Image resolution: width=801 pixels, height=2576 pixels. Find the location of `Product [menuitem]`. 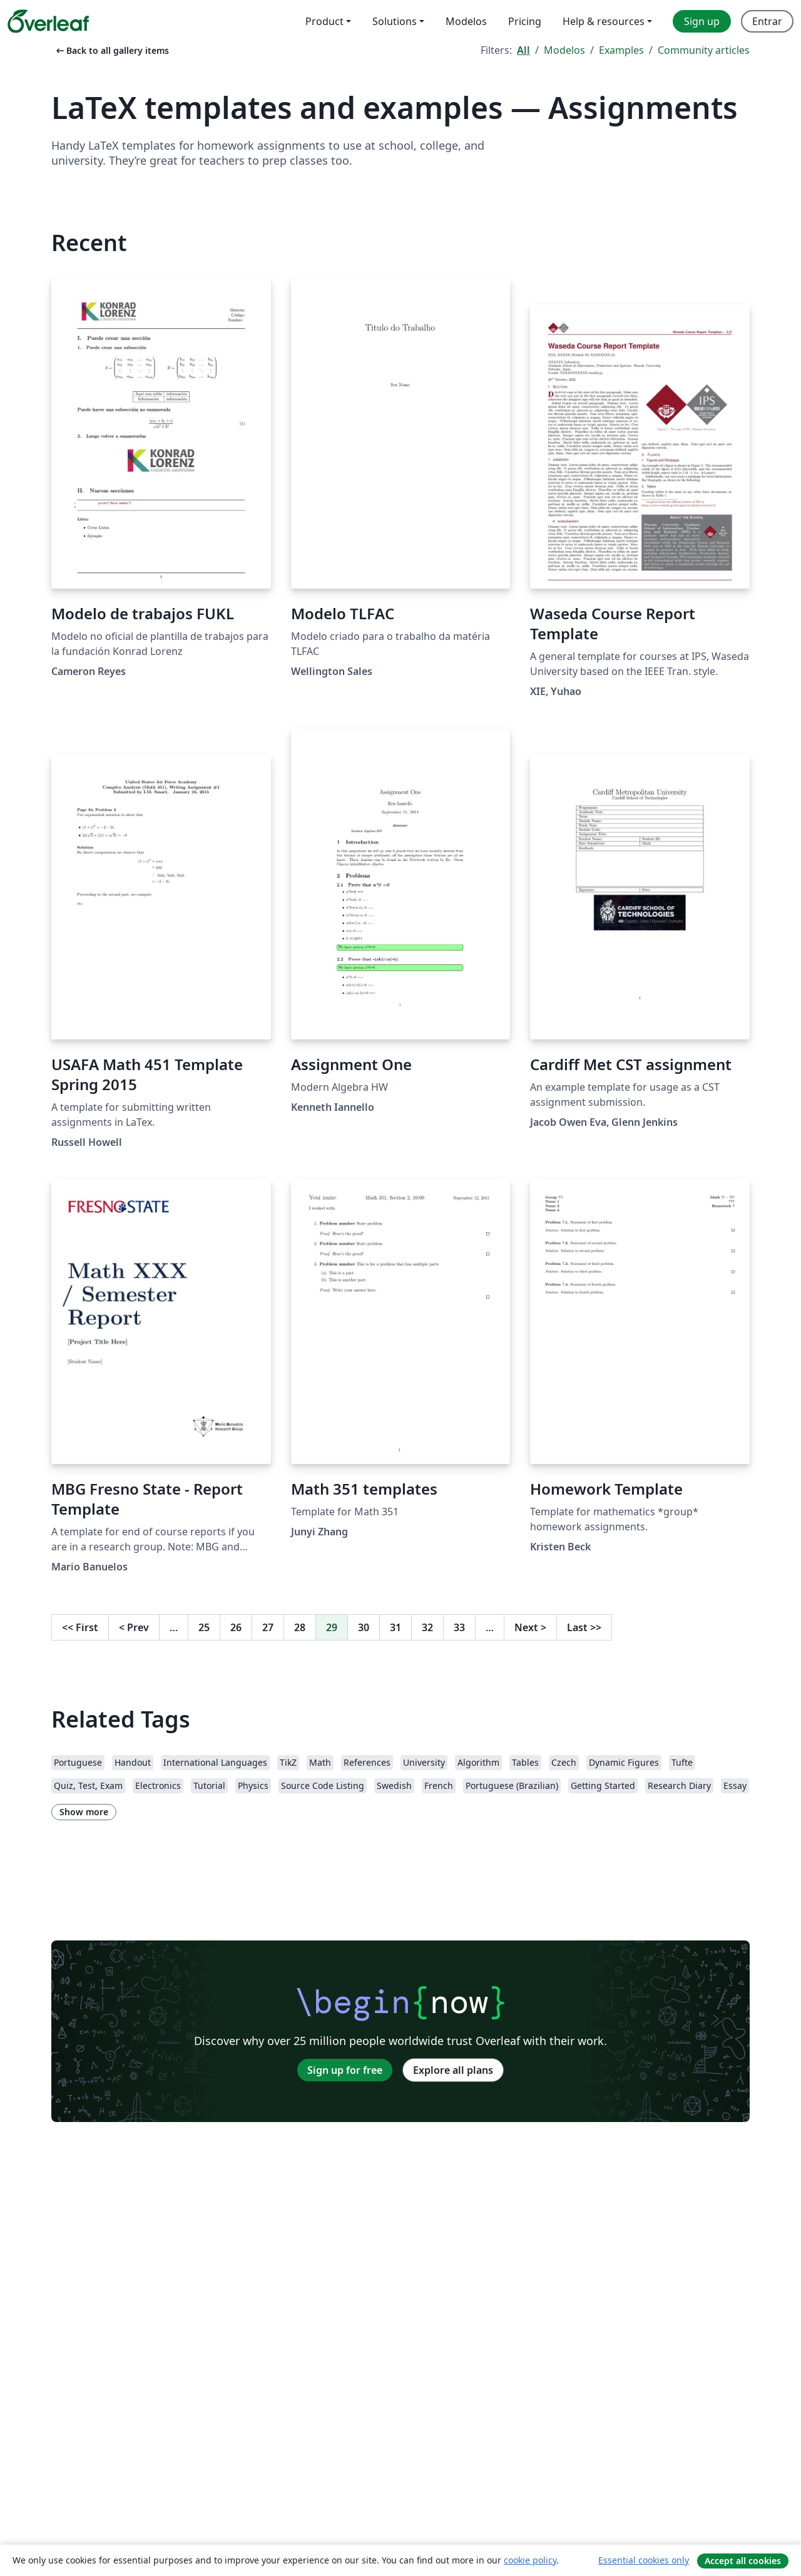

Product [menuitem] is located at coordinates (324, 21).